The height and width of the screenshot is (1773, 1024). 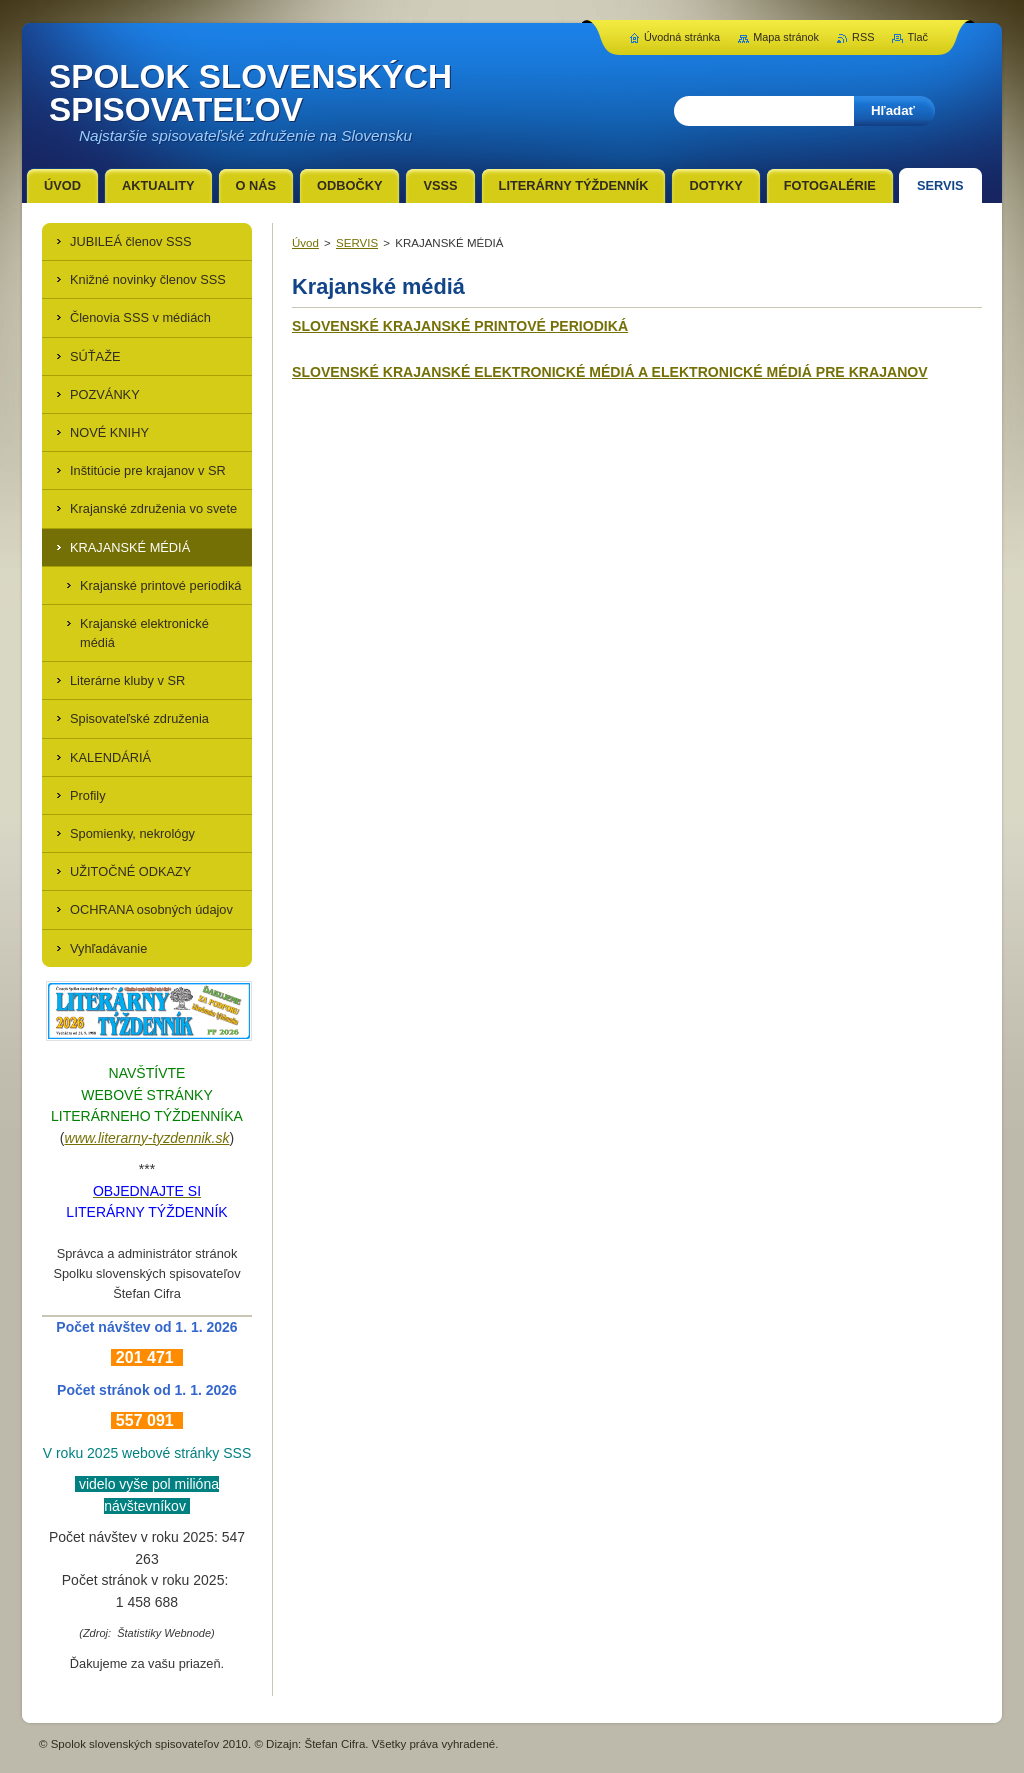 What do you see at coordinates (863, 37) in the screenshot?
I see `RSS` at bounding box center [863, 37].